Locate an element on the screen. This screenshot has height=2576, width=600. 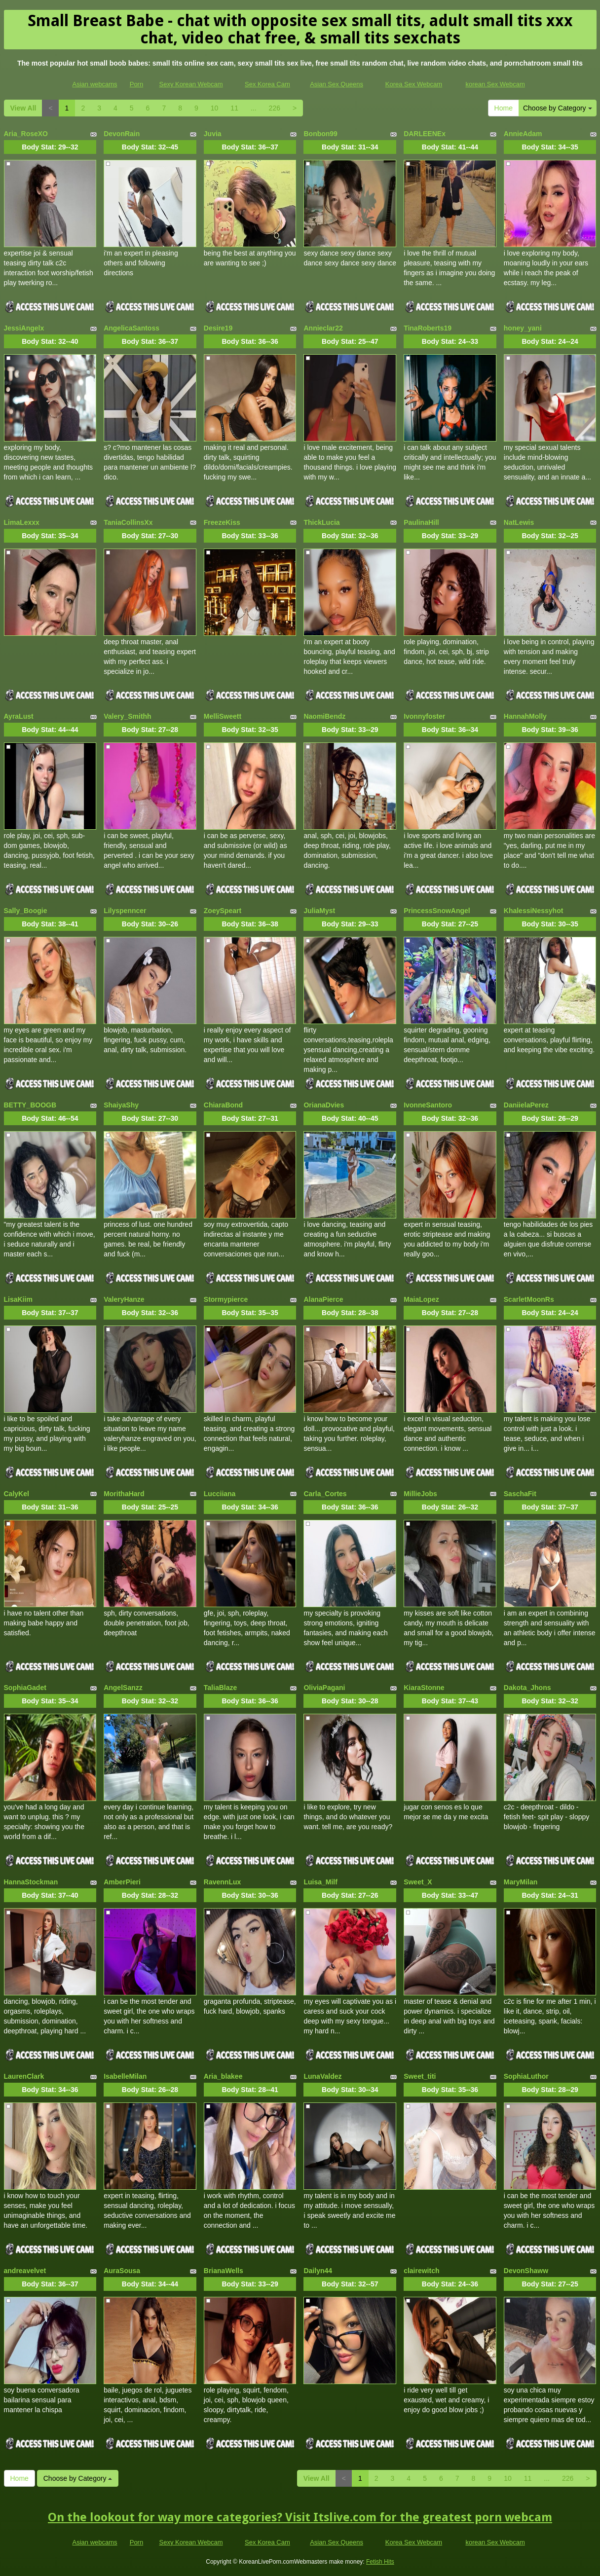
MelliSweett is located at coordinates (222, 716).